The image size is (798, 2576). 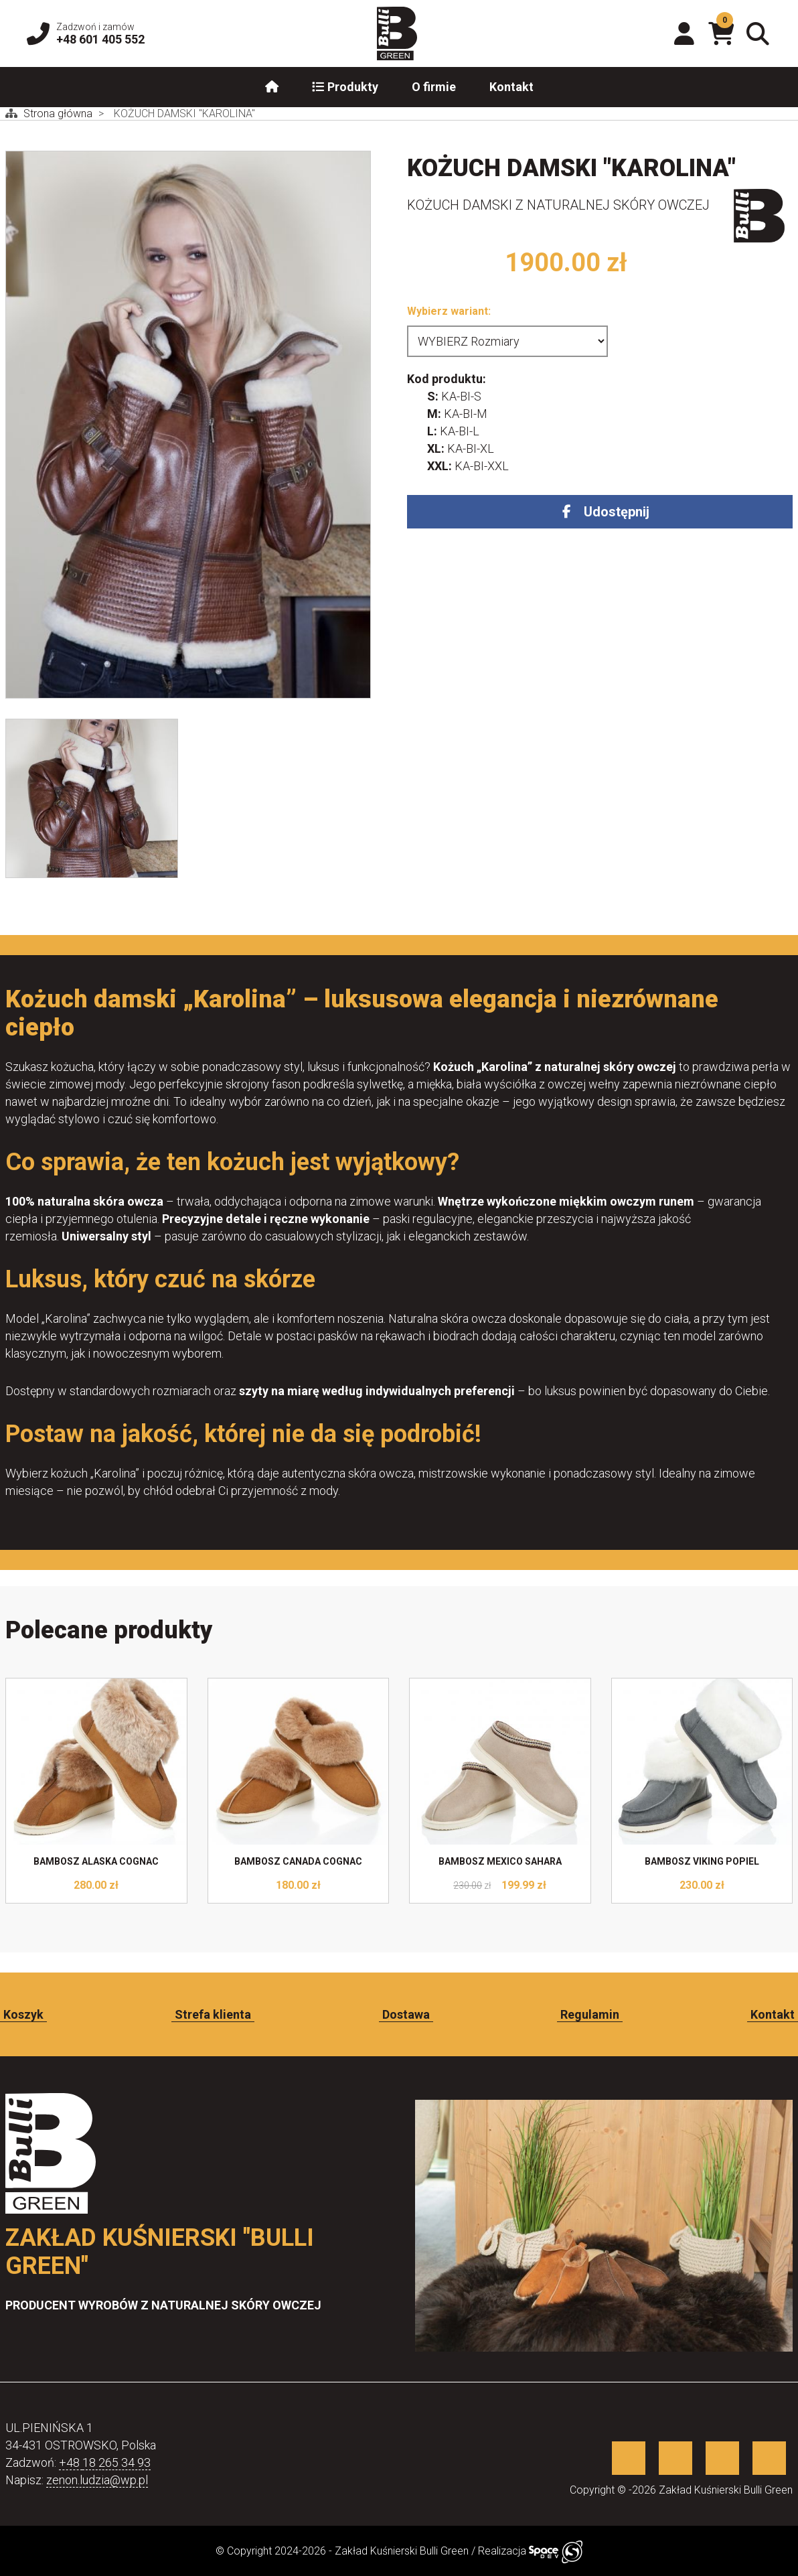 I want to click on +48, so click(x=70, y=2462).